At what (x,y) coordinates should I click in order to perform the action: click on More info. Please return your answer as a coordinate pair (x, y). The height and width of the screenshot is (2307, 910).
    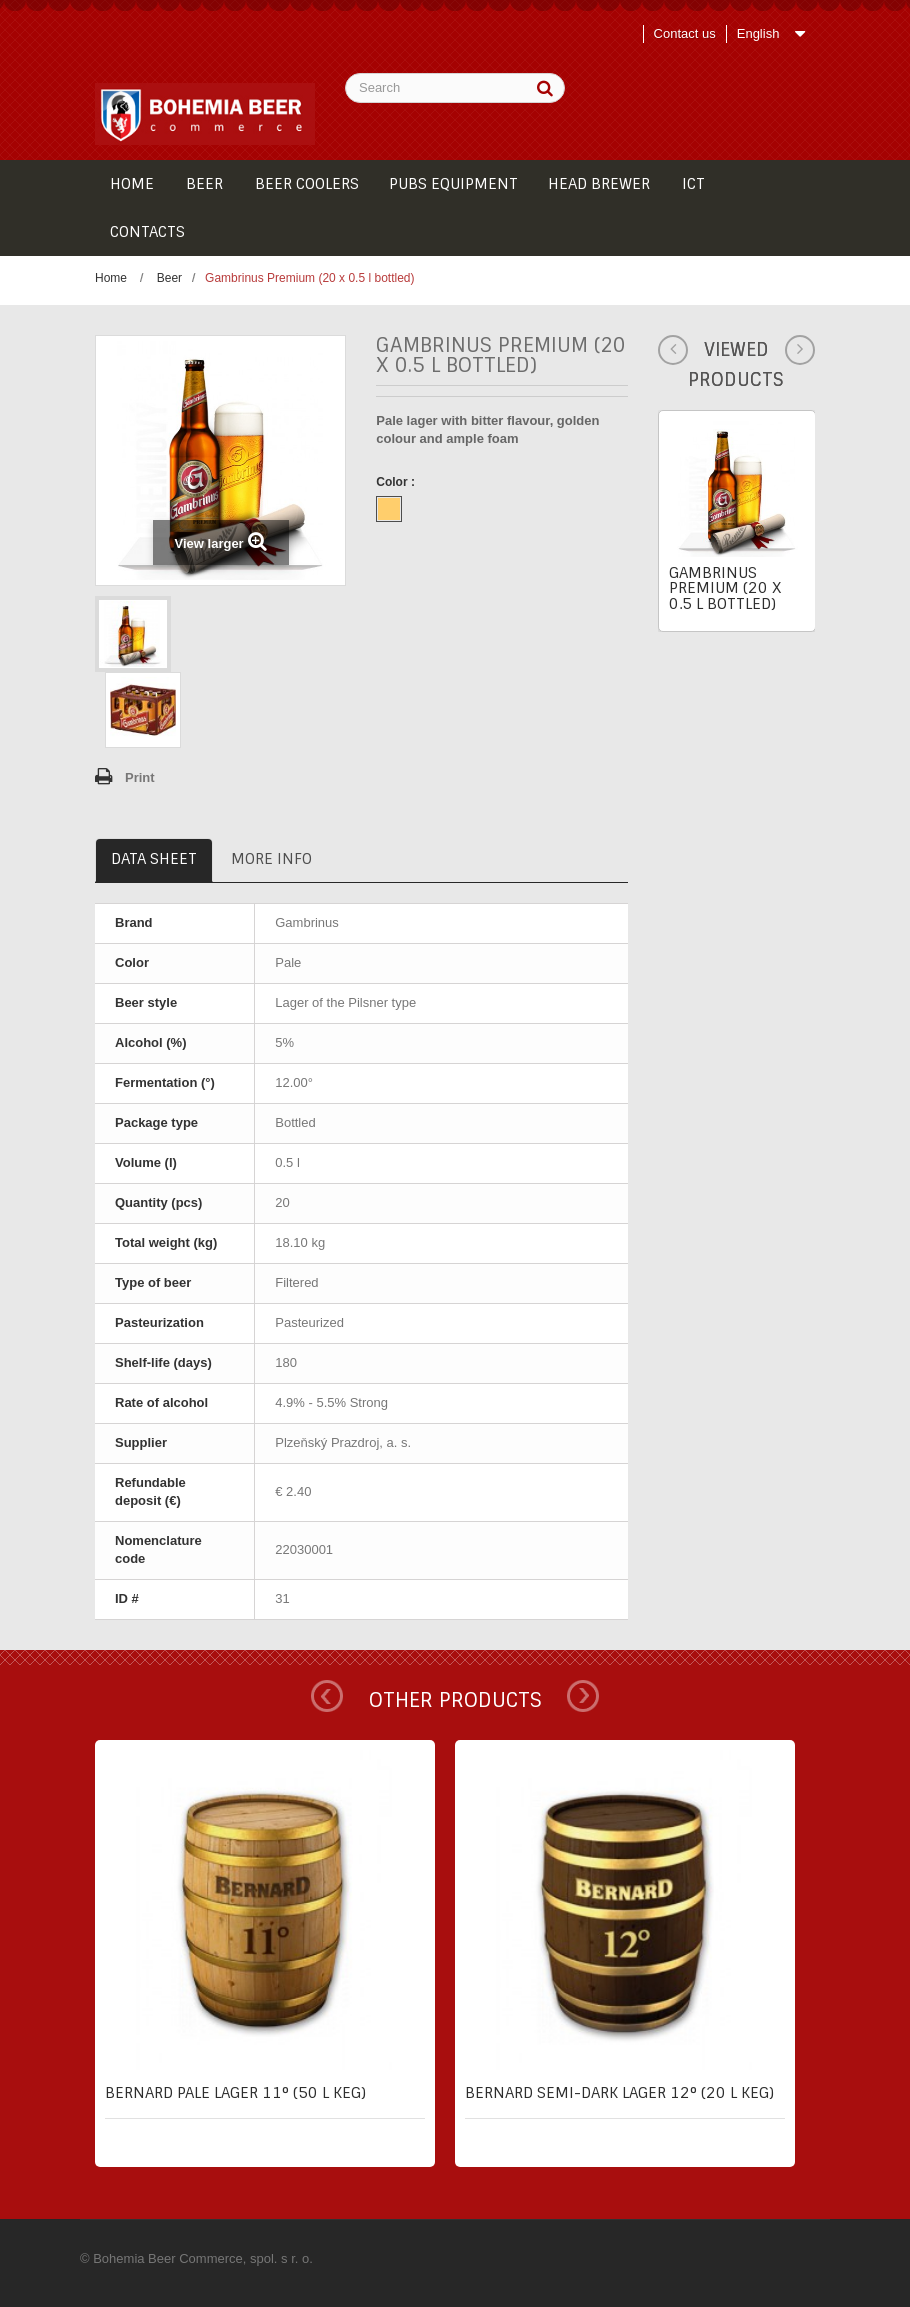
    Looking at the image, I should click on (271, 859).